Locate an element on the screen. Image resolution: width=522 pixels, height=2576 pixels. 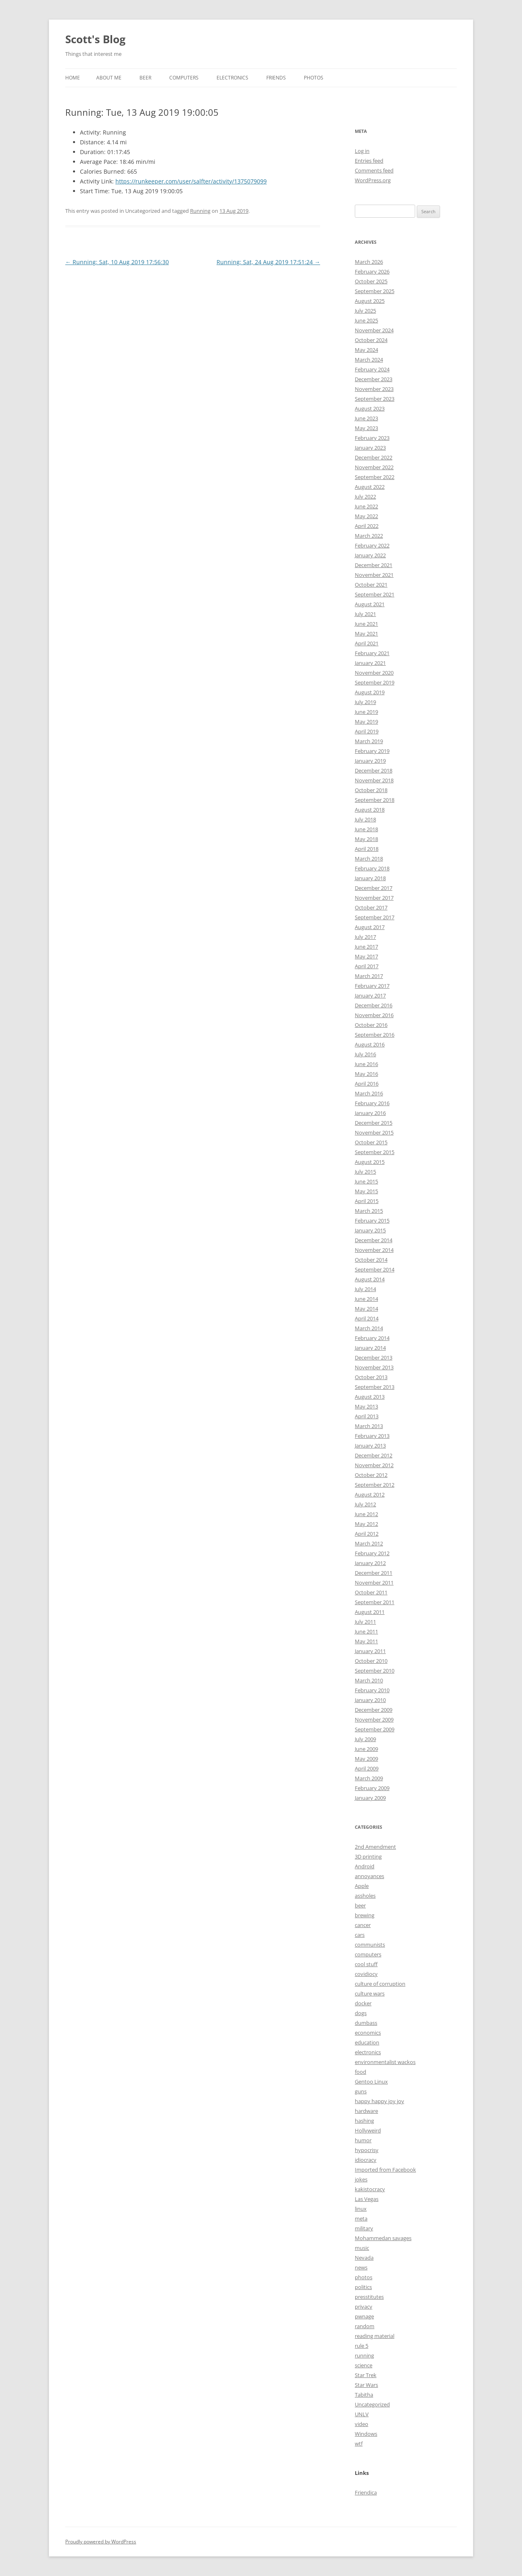
Windows is located at coordinates (366, 2433).